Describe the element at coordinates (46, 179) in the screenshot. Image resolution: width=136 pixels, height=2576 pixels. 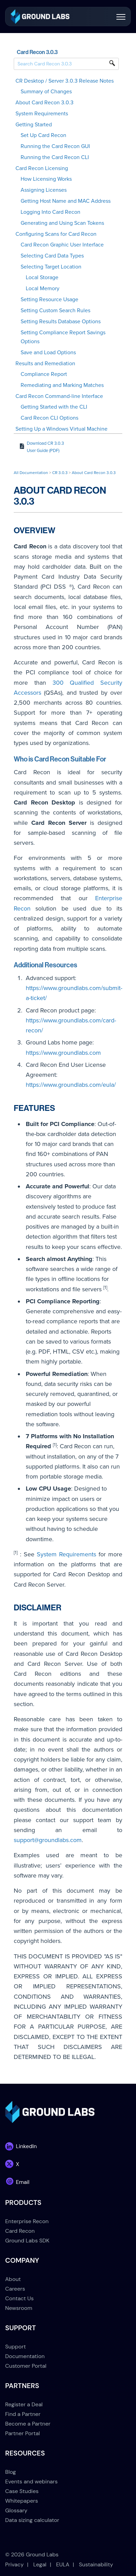
I see `How Licensing Works` at that location.